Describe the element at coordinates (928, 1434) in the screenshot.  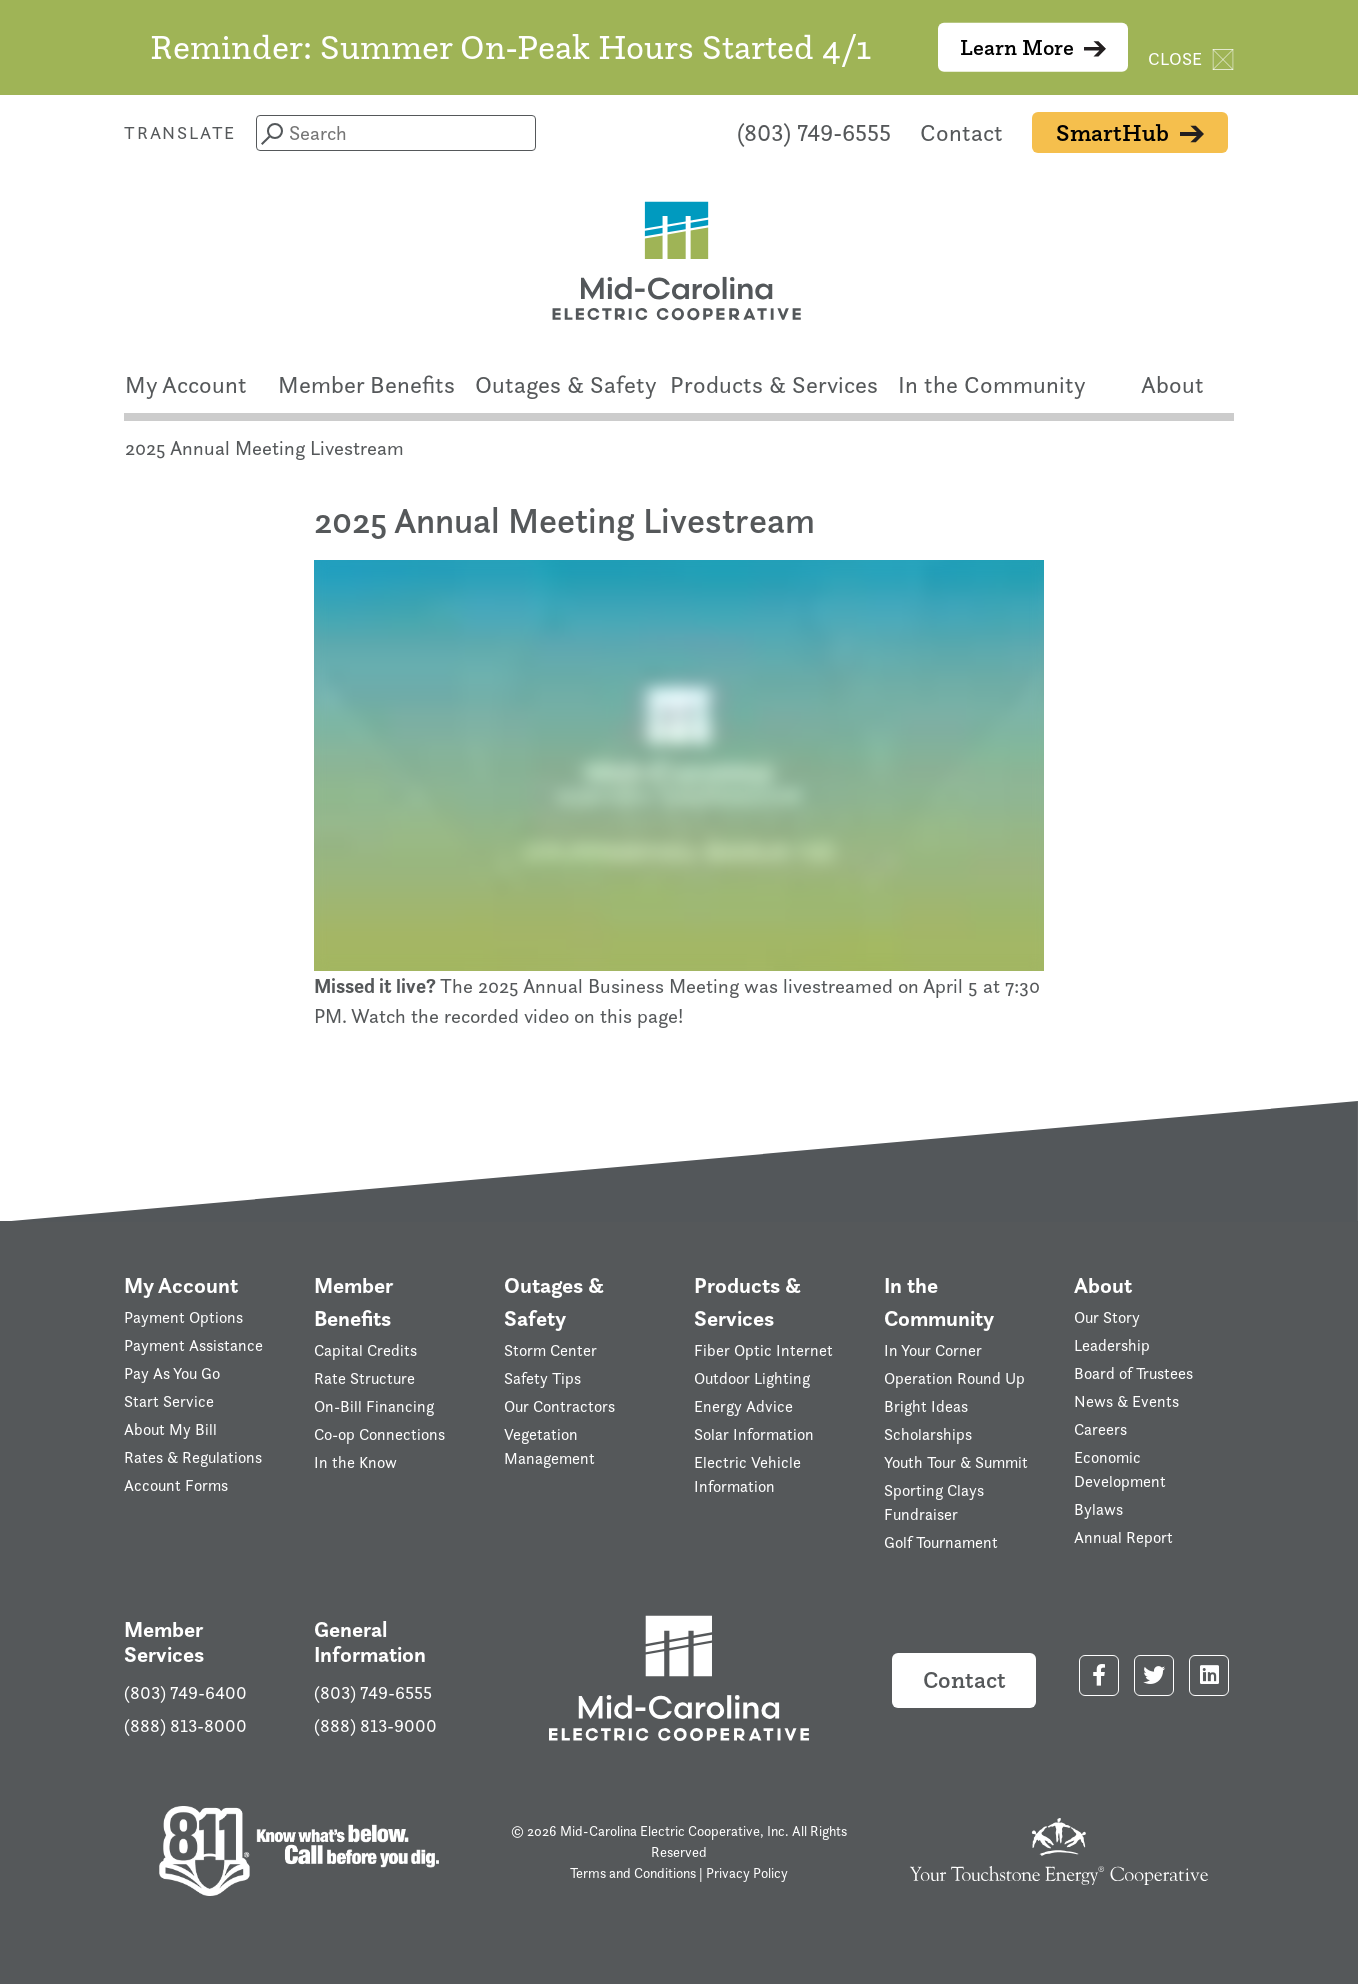
I see `Scholarships` at that location.